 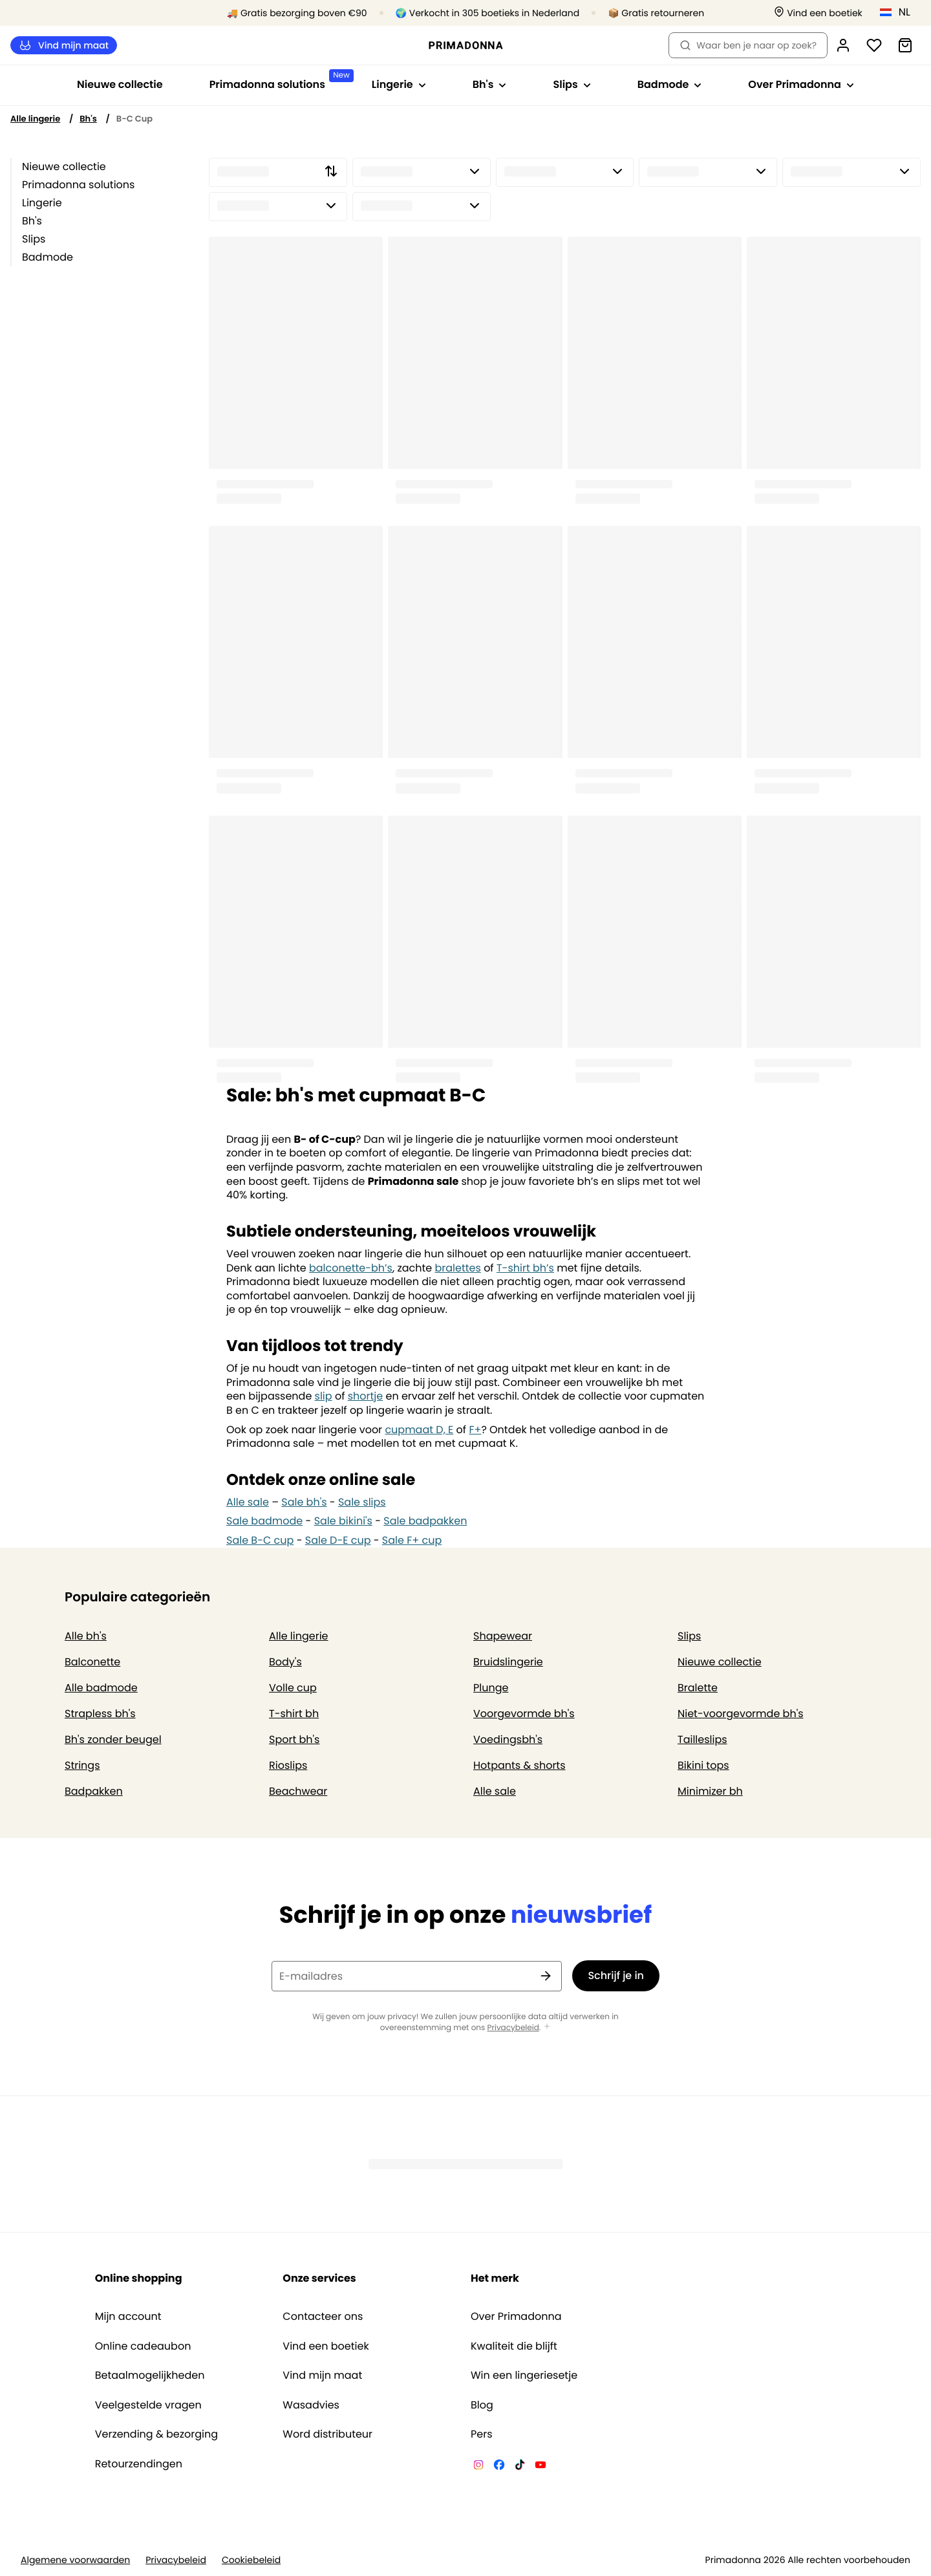 What do you see at coordinates (843, 45) in the screenshot?
I see `[Login]` at bounding box center [843, 45].